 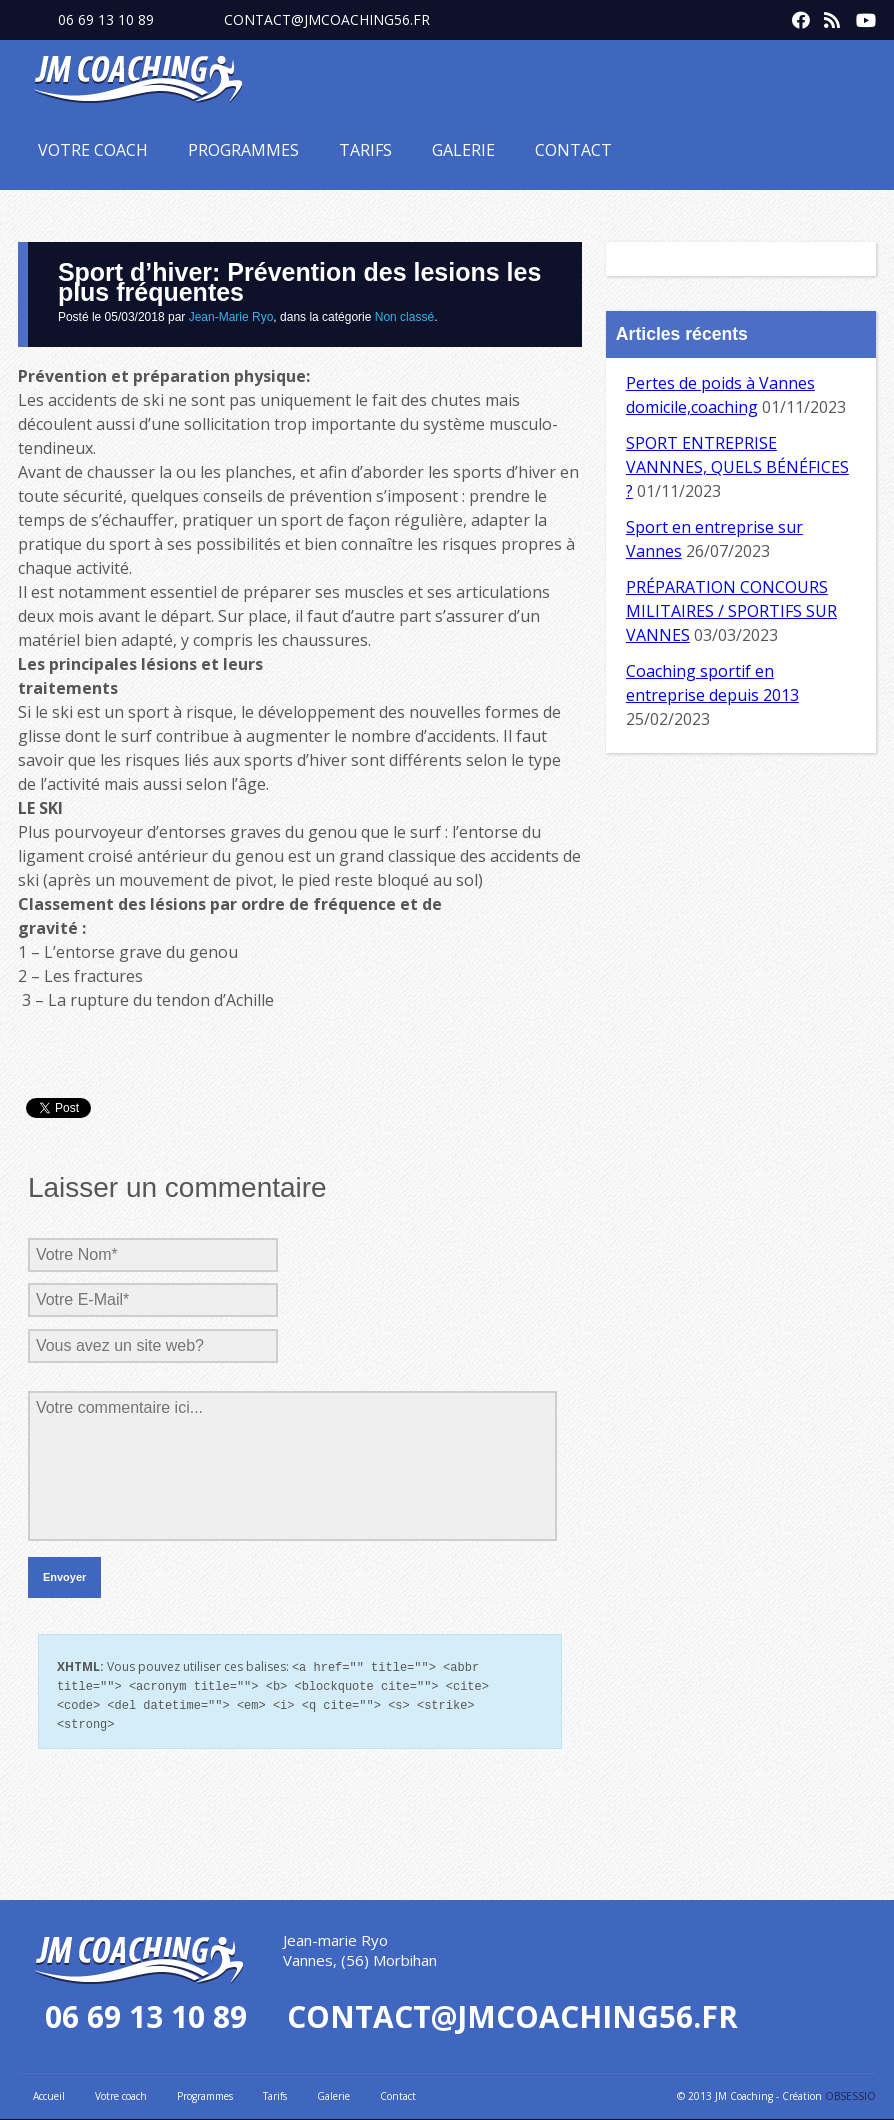 What do you see at coordinates (231, 317) in the screenshot?
I see `Jean-Marie Ryo` at bounding box center [231, 317].